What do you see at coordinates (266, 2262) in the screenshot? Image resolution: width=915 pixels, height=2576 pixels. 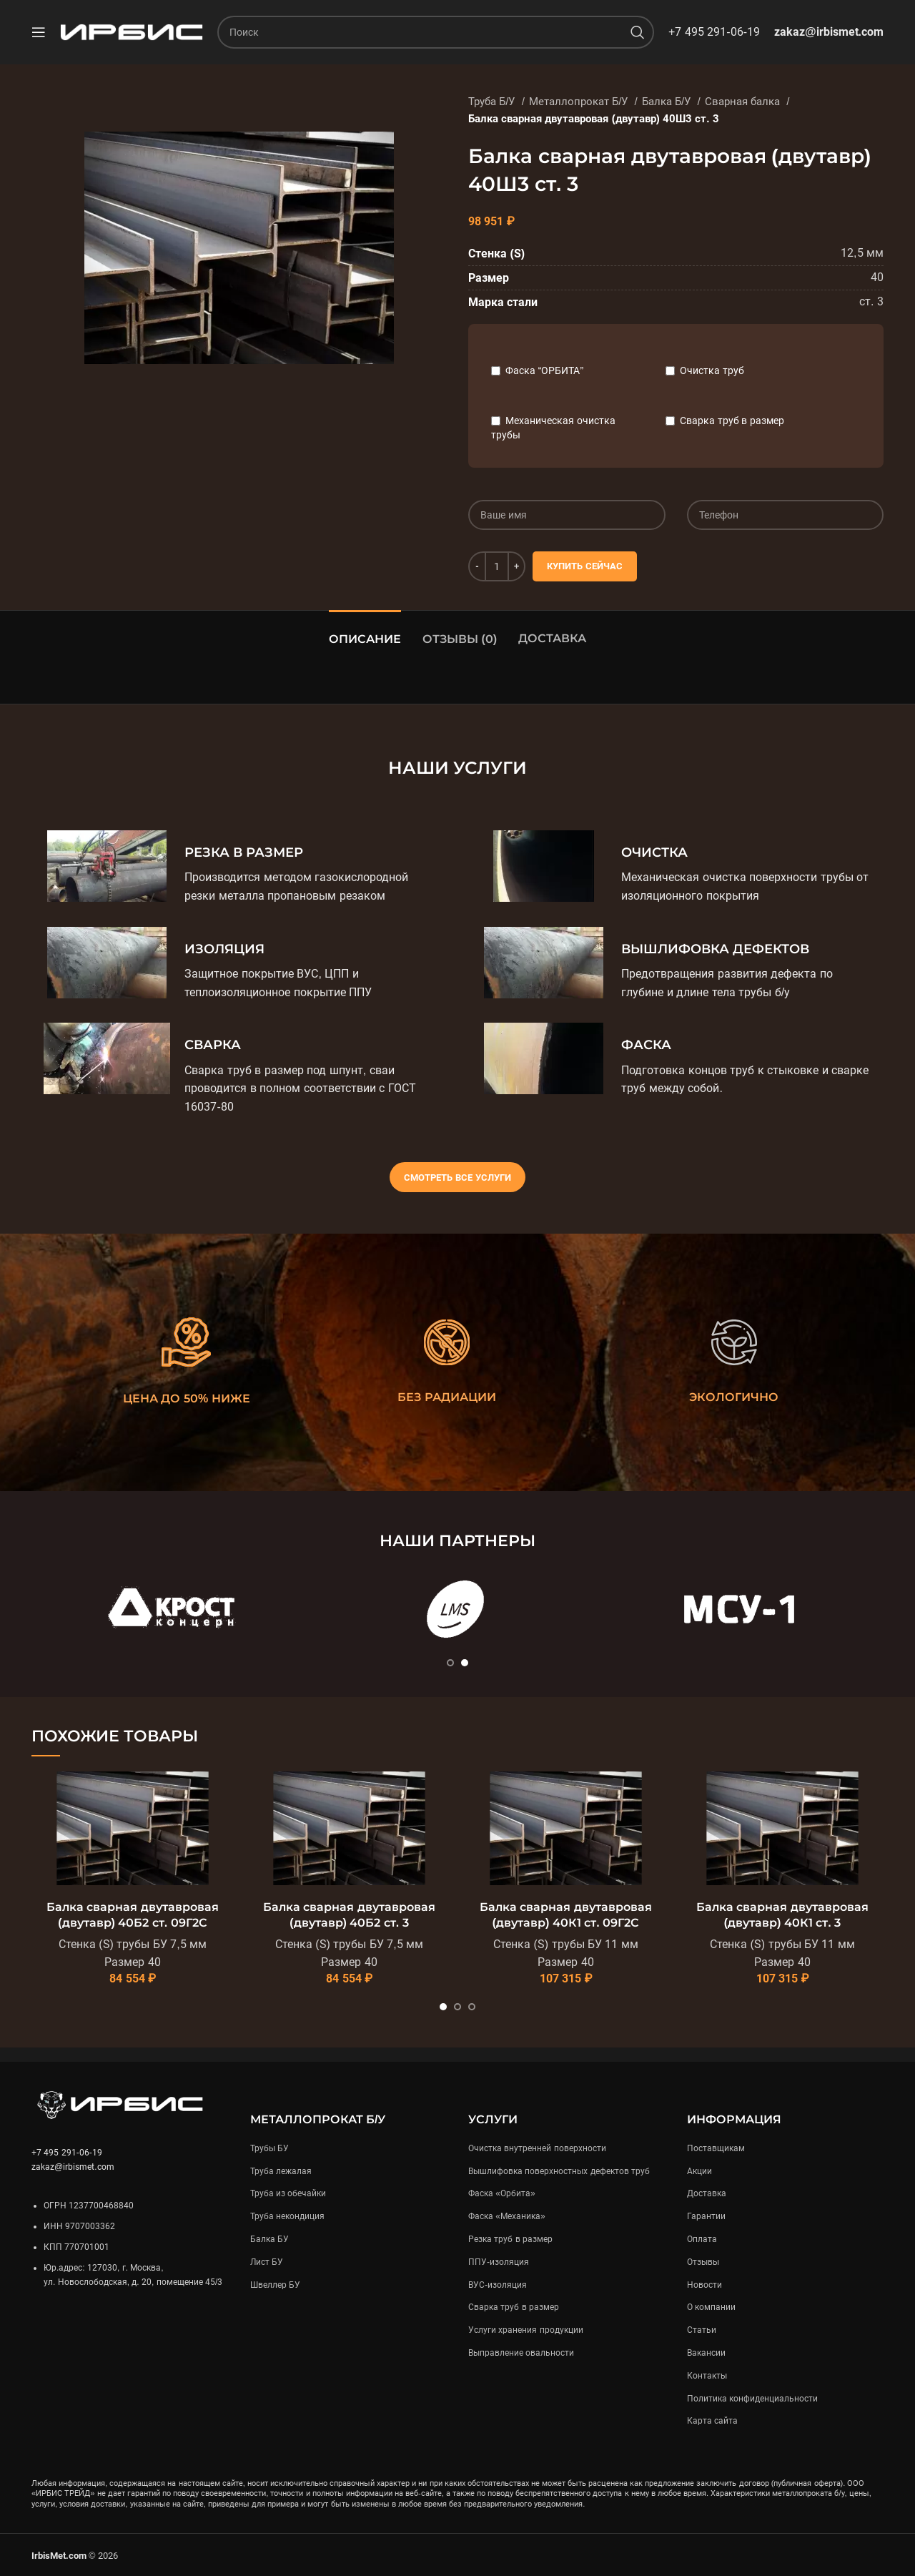 I see `Лист БУ` at bounding box center [266, 2262].